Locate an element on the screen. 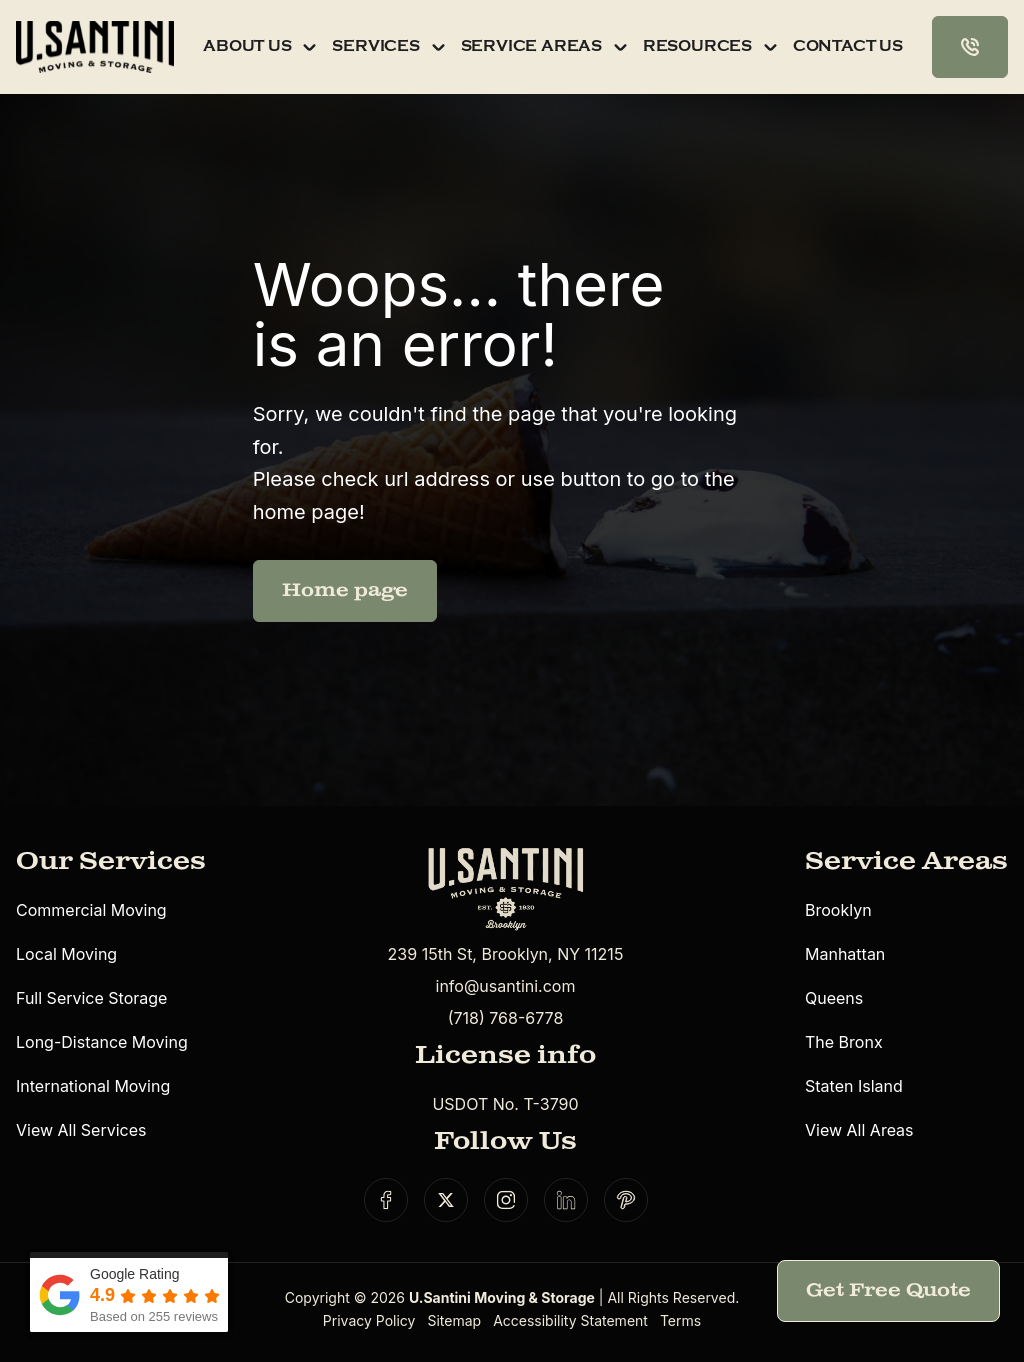 This screenshot has width=1024, height=1362. [Social link] is located at coordinates (386, 1200).